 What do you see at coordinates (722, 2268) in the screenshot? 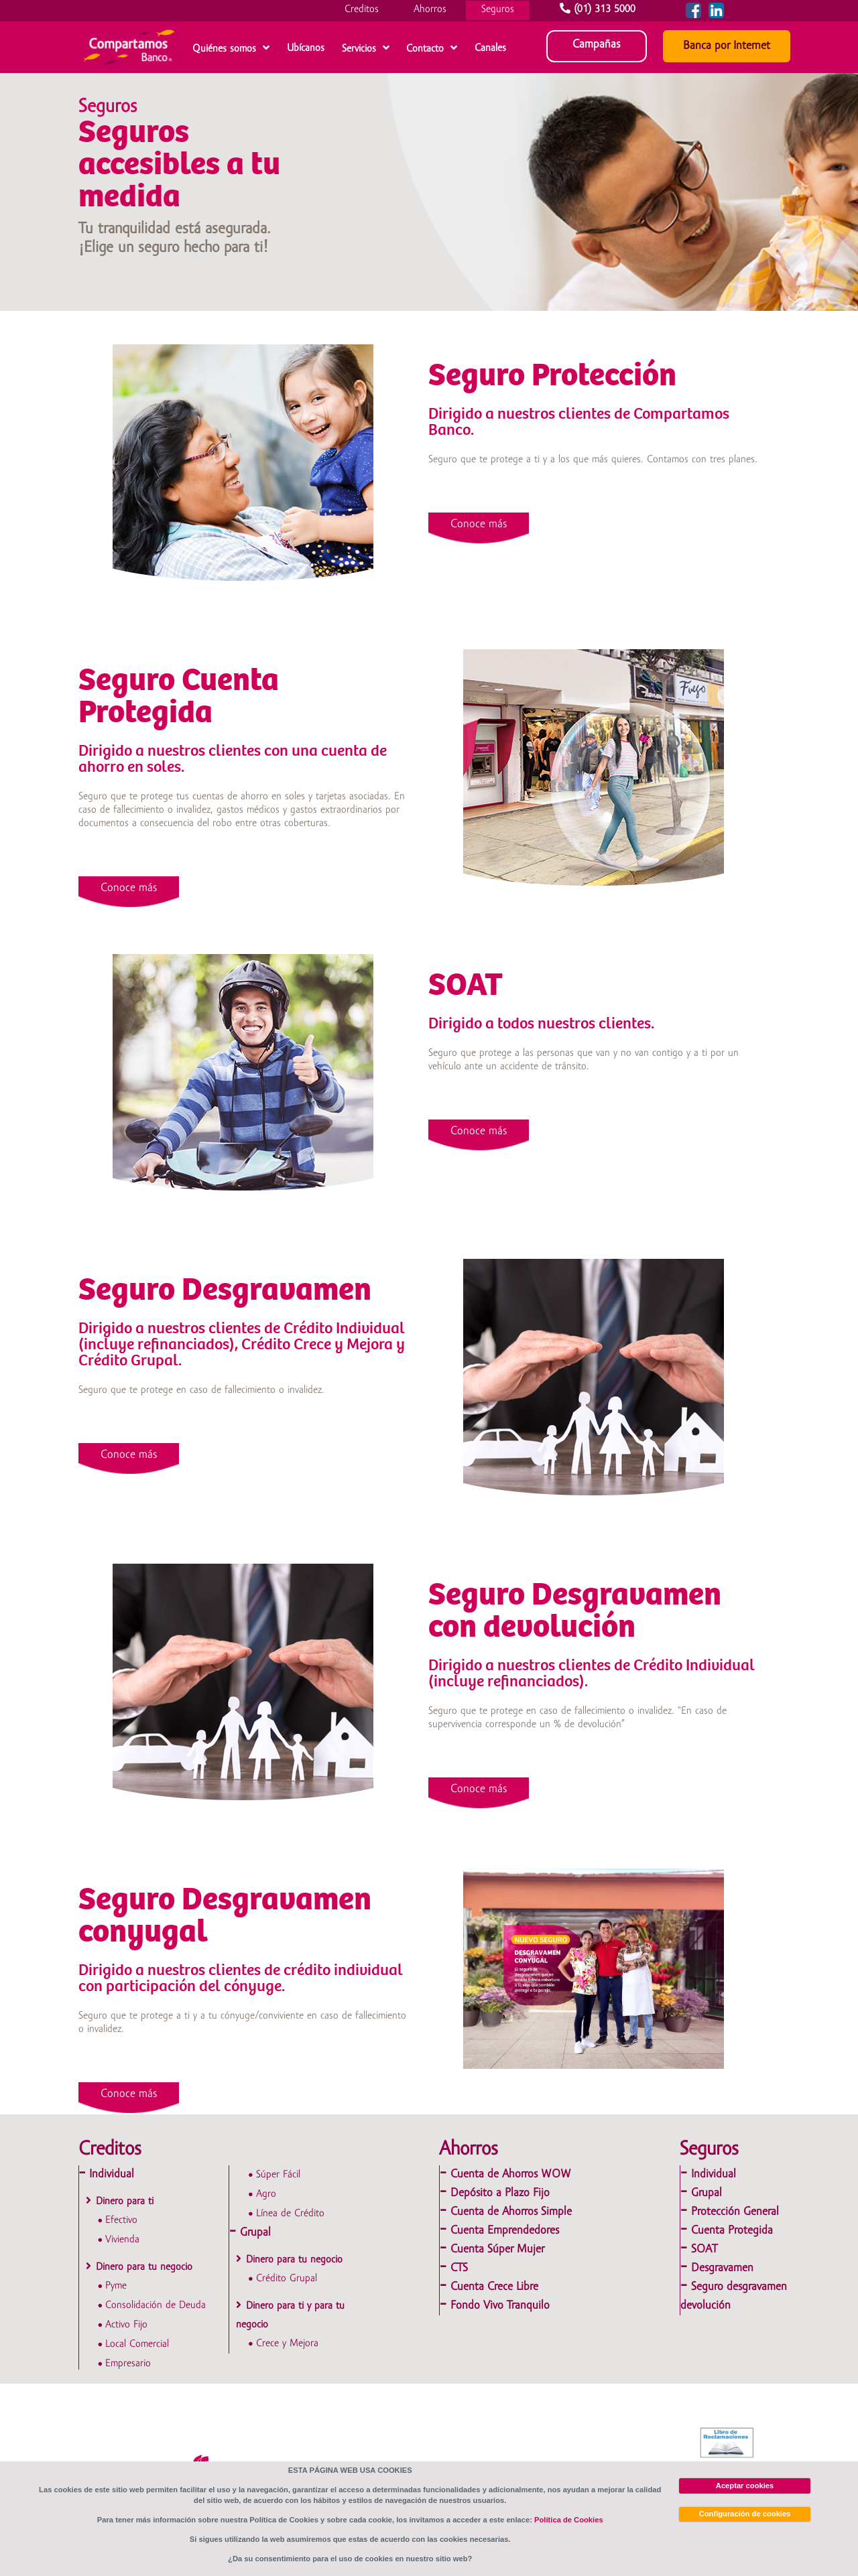
I see `Desgravamen` at bounding box center [722, 2268].